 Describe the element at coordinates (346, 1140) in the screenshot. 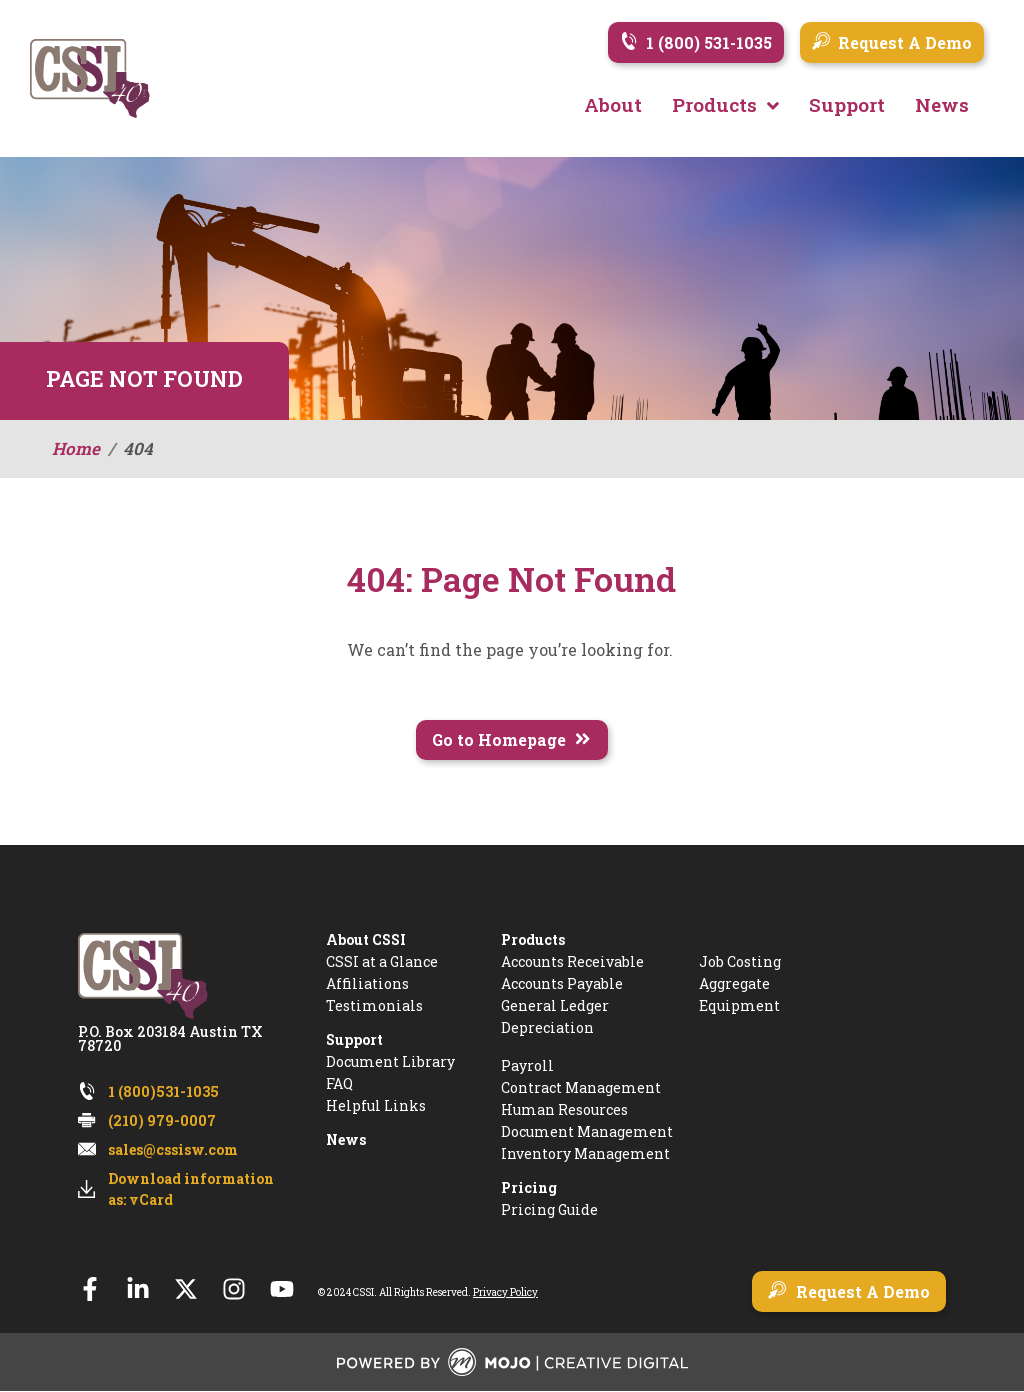

I see `News` at that location.